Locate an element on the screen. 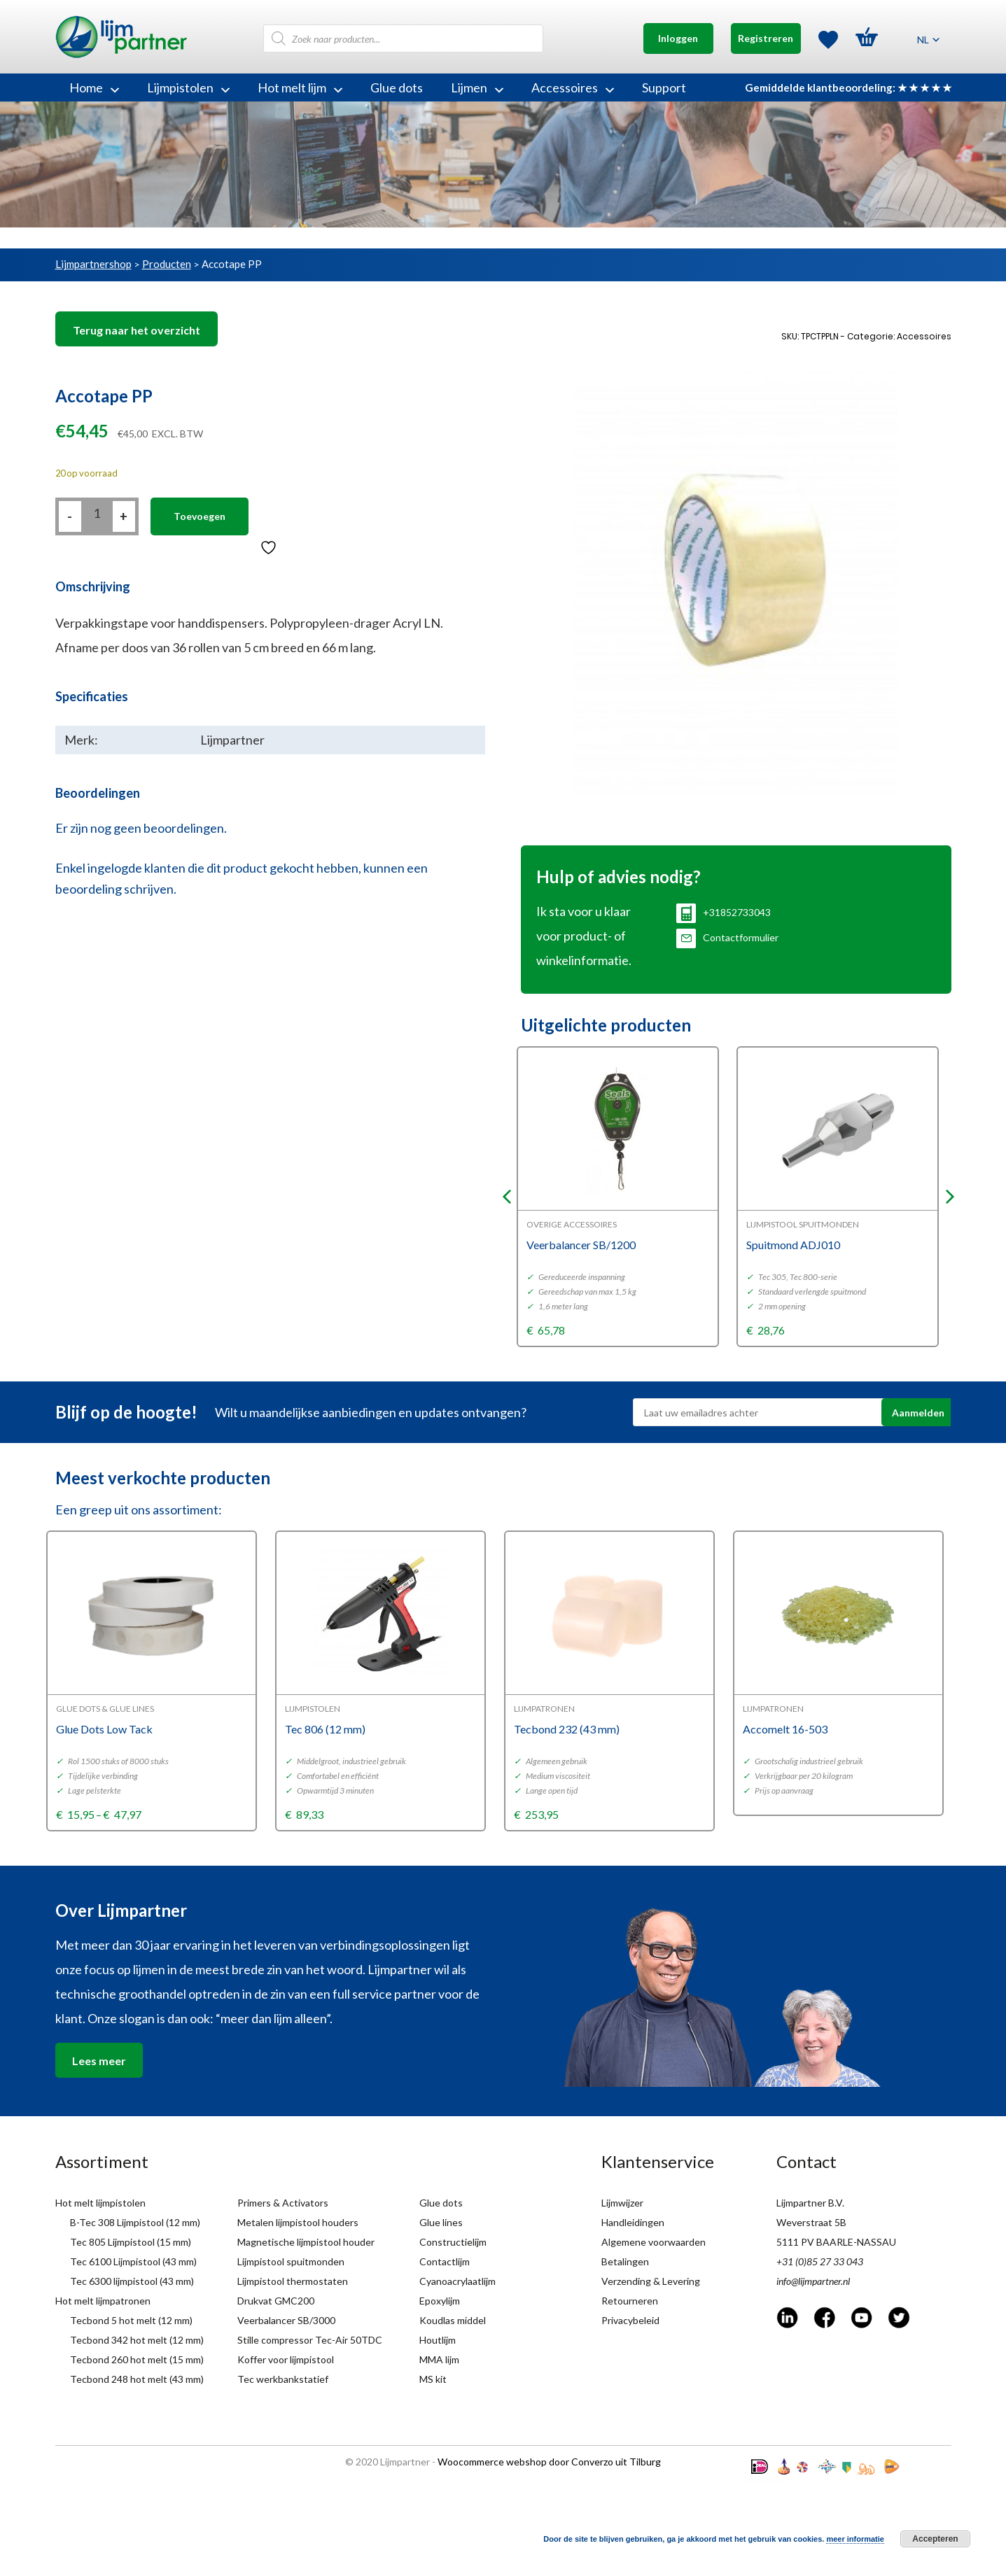 The height and width of the screenshot is (2576, 1006). Weverstraat 5B is located at coordinates (811, 2222).